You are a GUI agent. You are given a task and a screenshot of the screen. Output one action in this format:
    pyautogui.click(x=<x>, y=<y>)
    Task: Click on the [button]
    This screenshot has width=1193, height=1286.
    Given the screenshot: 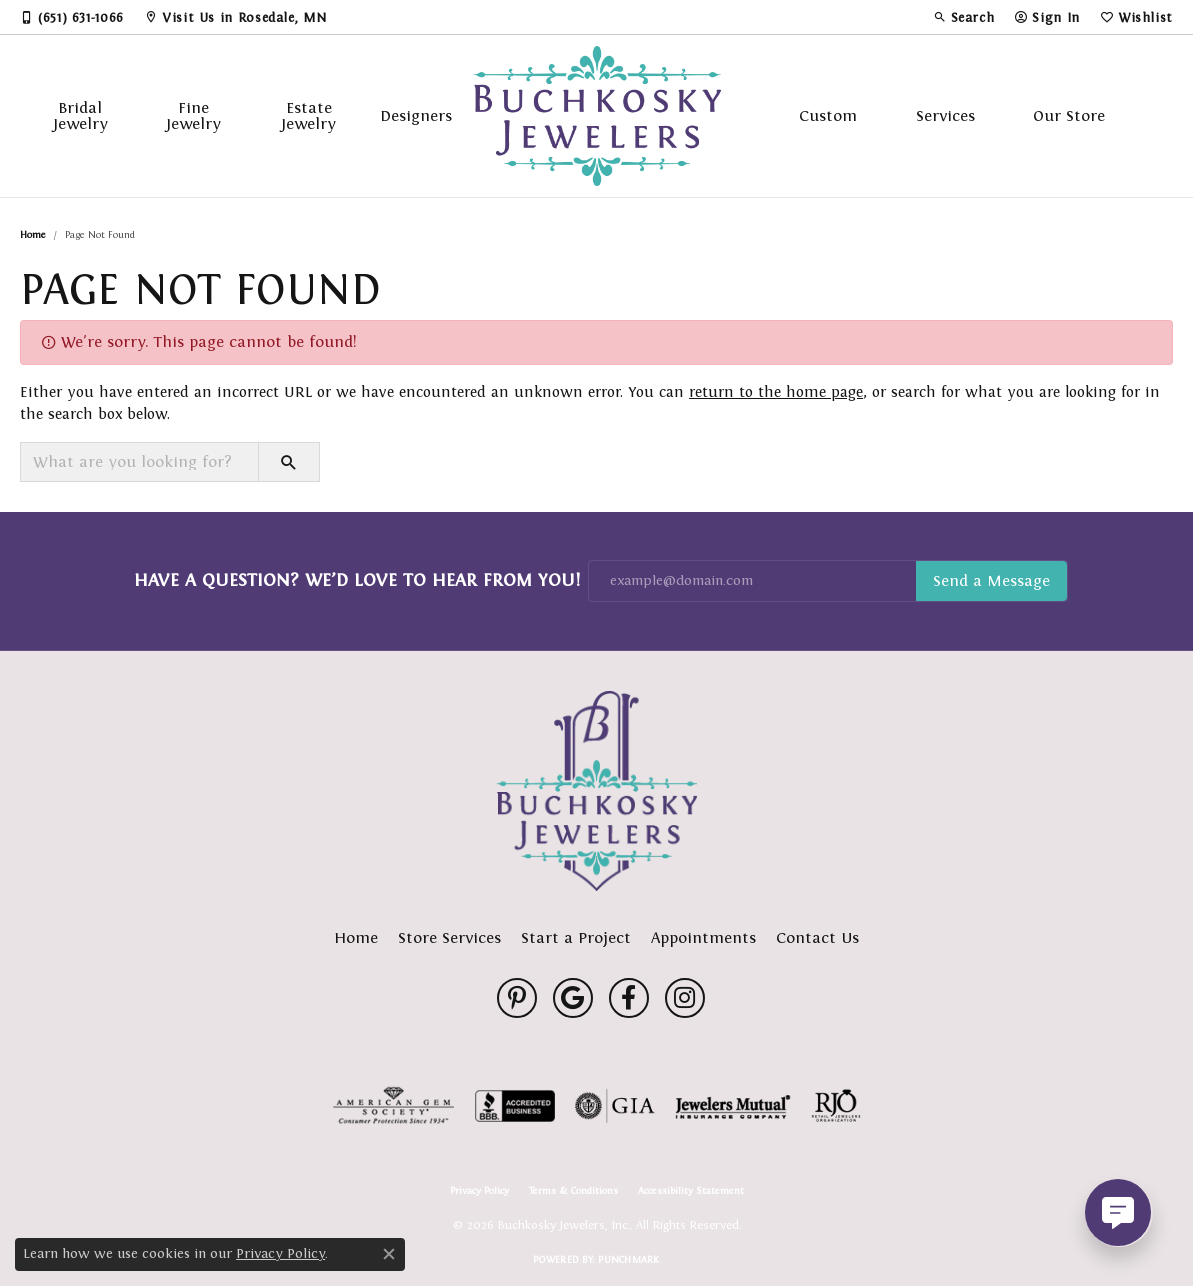 What is the action you would take?
    pyautogui.click(x=964, y=17)
    